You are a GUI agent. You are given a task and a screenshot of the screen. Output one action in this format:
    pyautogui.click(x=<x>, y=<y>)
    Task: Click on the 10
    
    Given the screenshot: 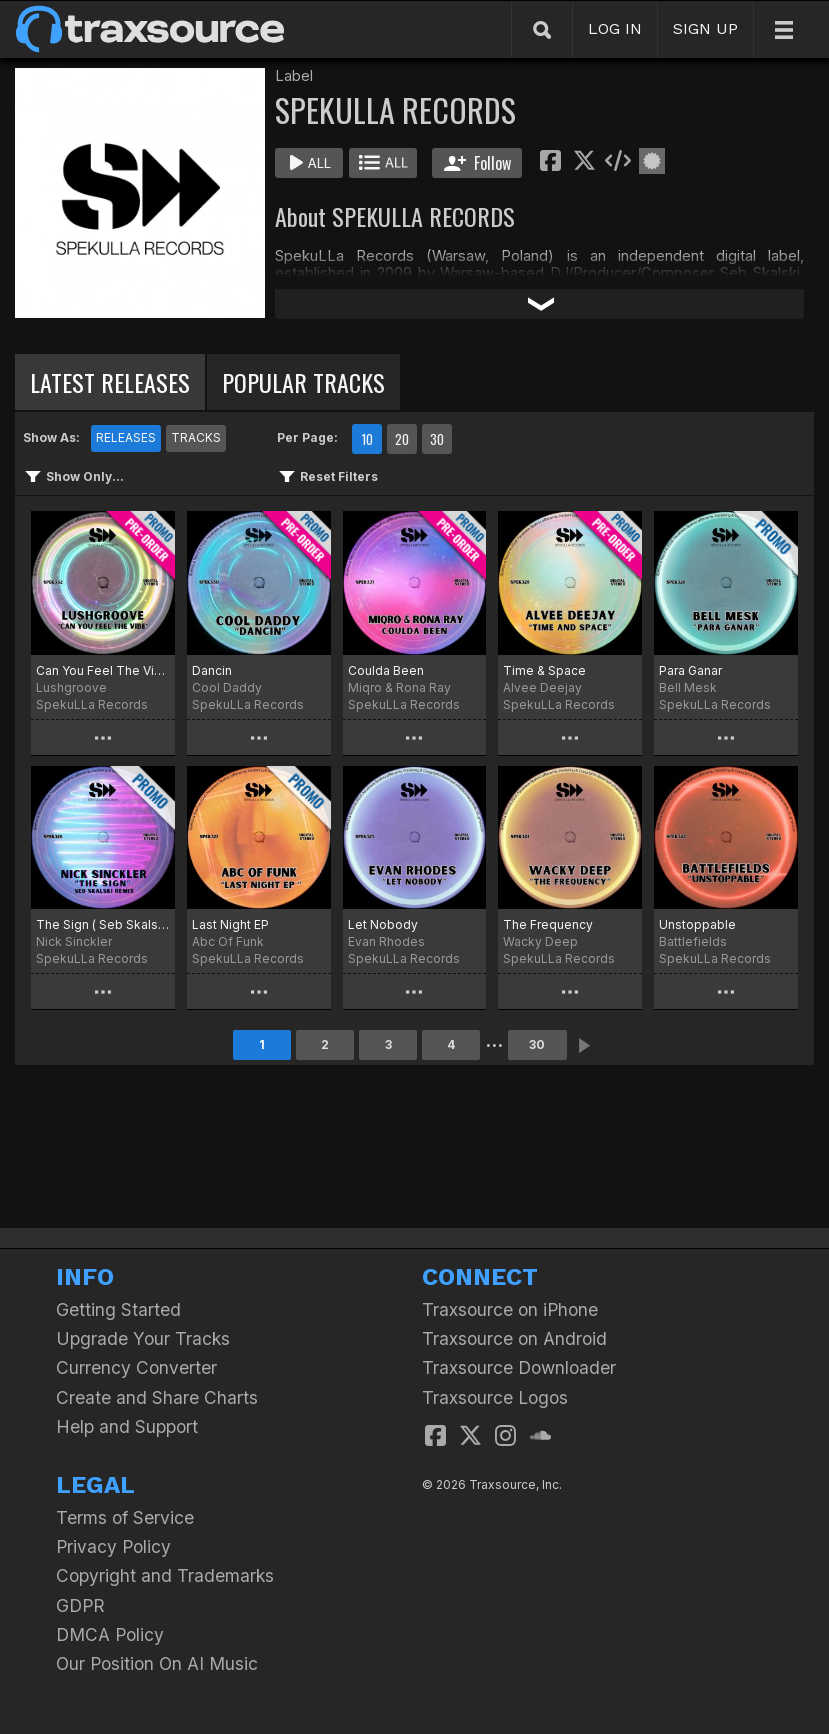 What is the action you would take?
    pyautogui.click(x=367, y=439)
    